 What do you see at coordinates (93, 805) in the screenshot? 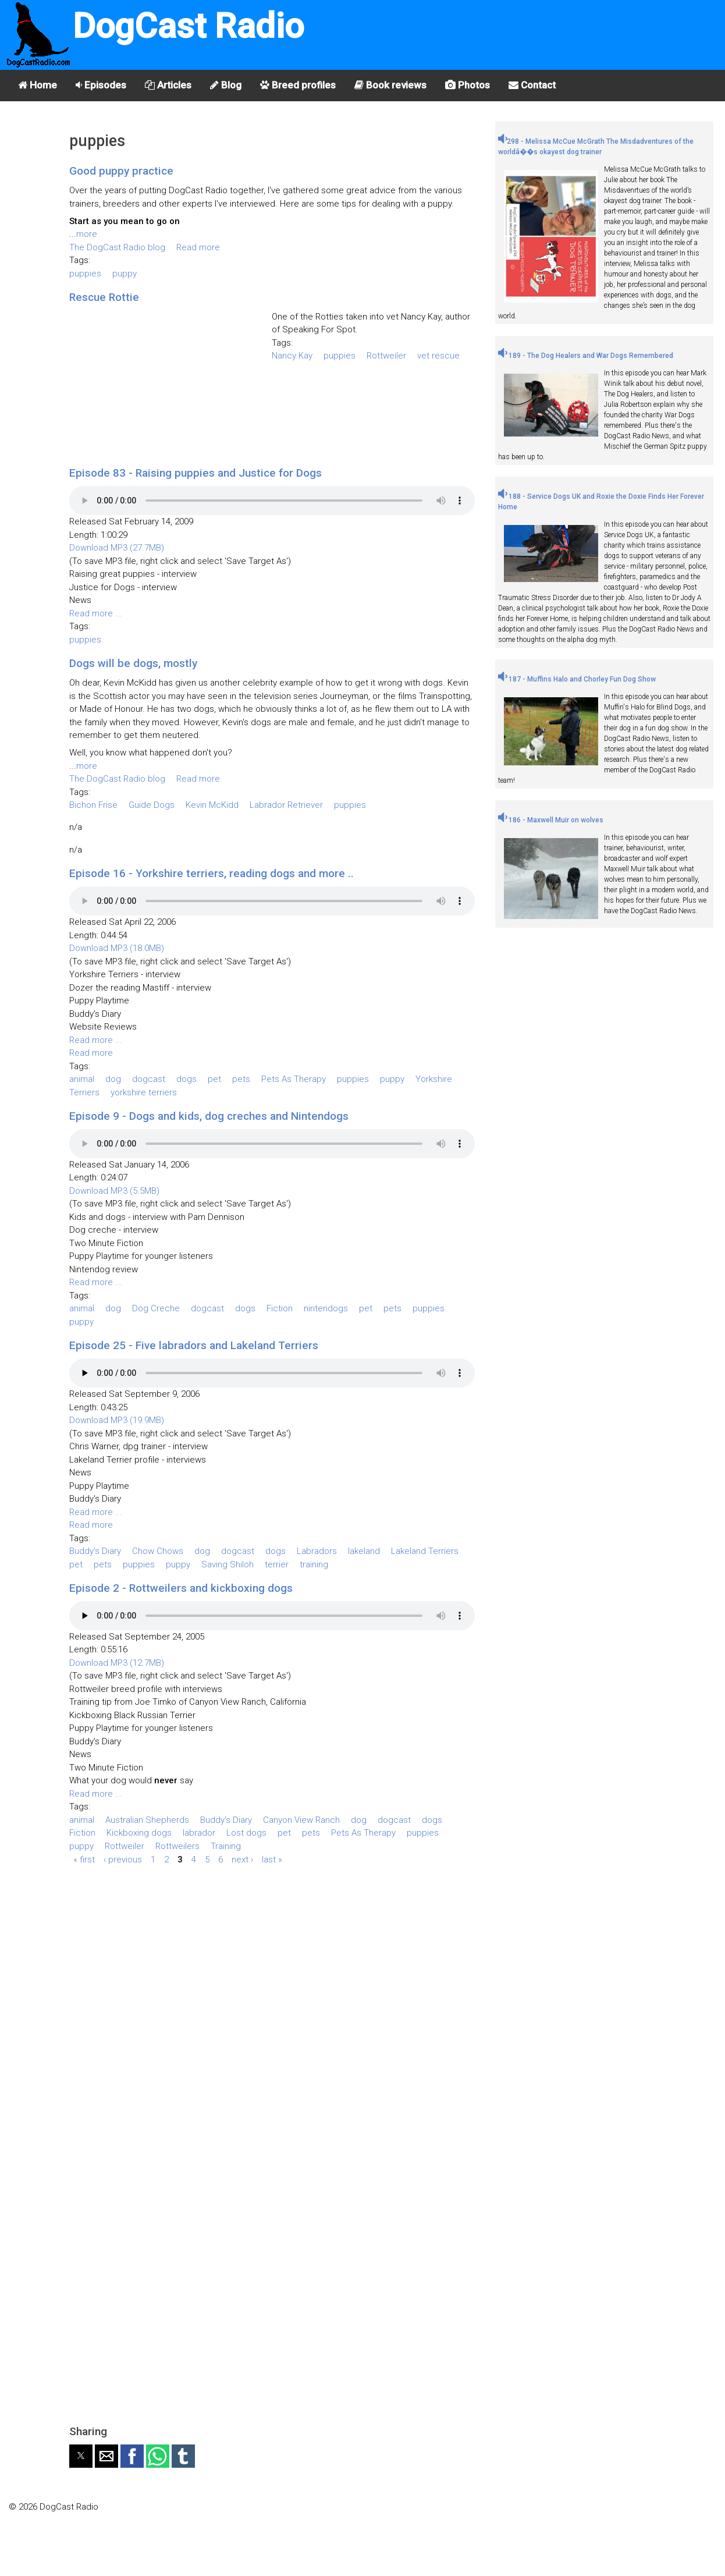
I see `Bichon Frise` at bounding box center [93, 805].